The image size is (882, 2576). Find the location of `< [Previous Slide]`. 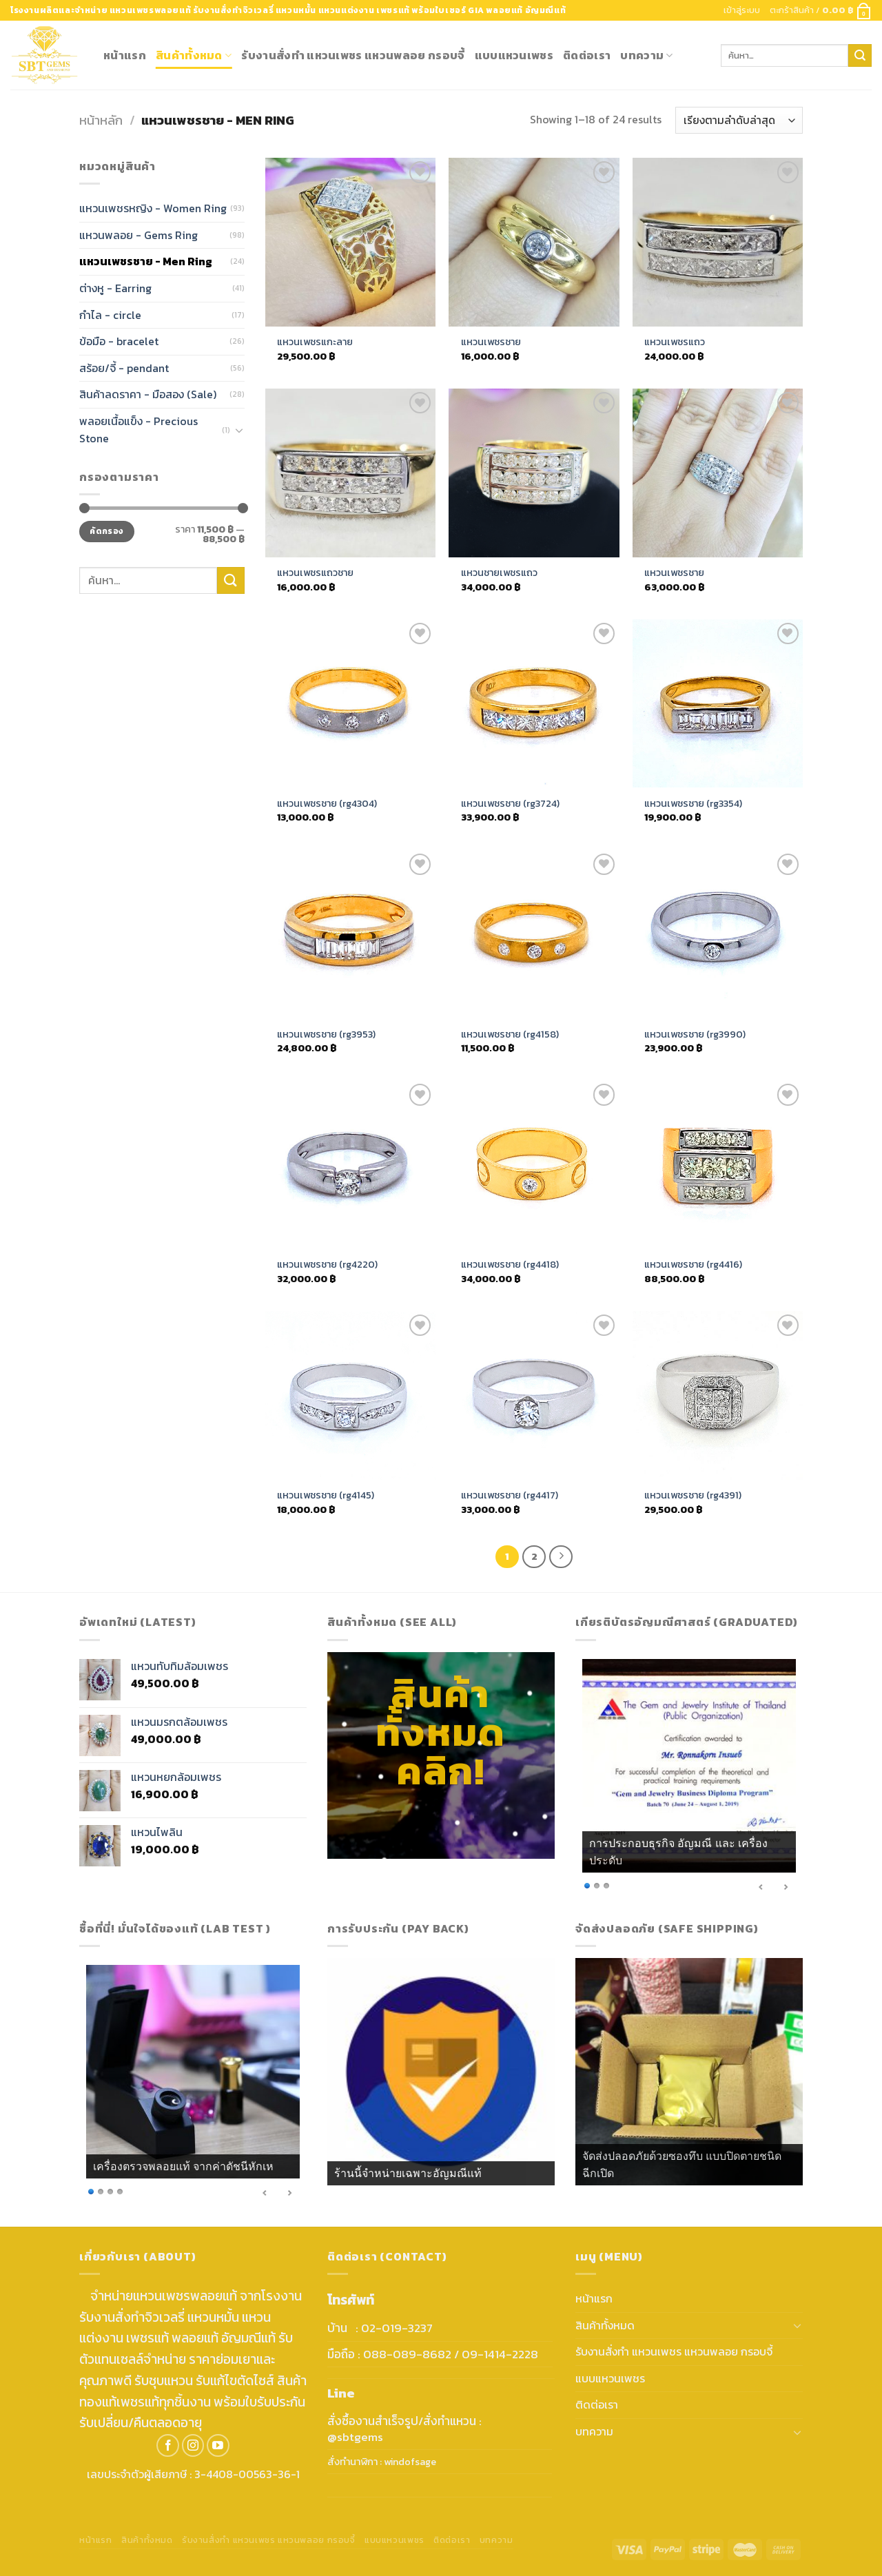

< [Previous Slide] is located at coordinates (761, 1887).